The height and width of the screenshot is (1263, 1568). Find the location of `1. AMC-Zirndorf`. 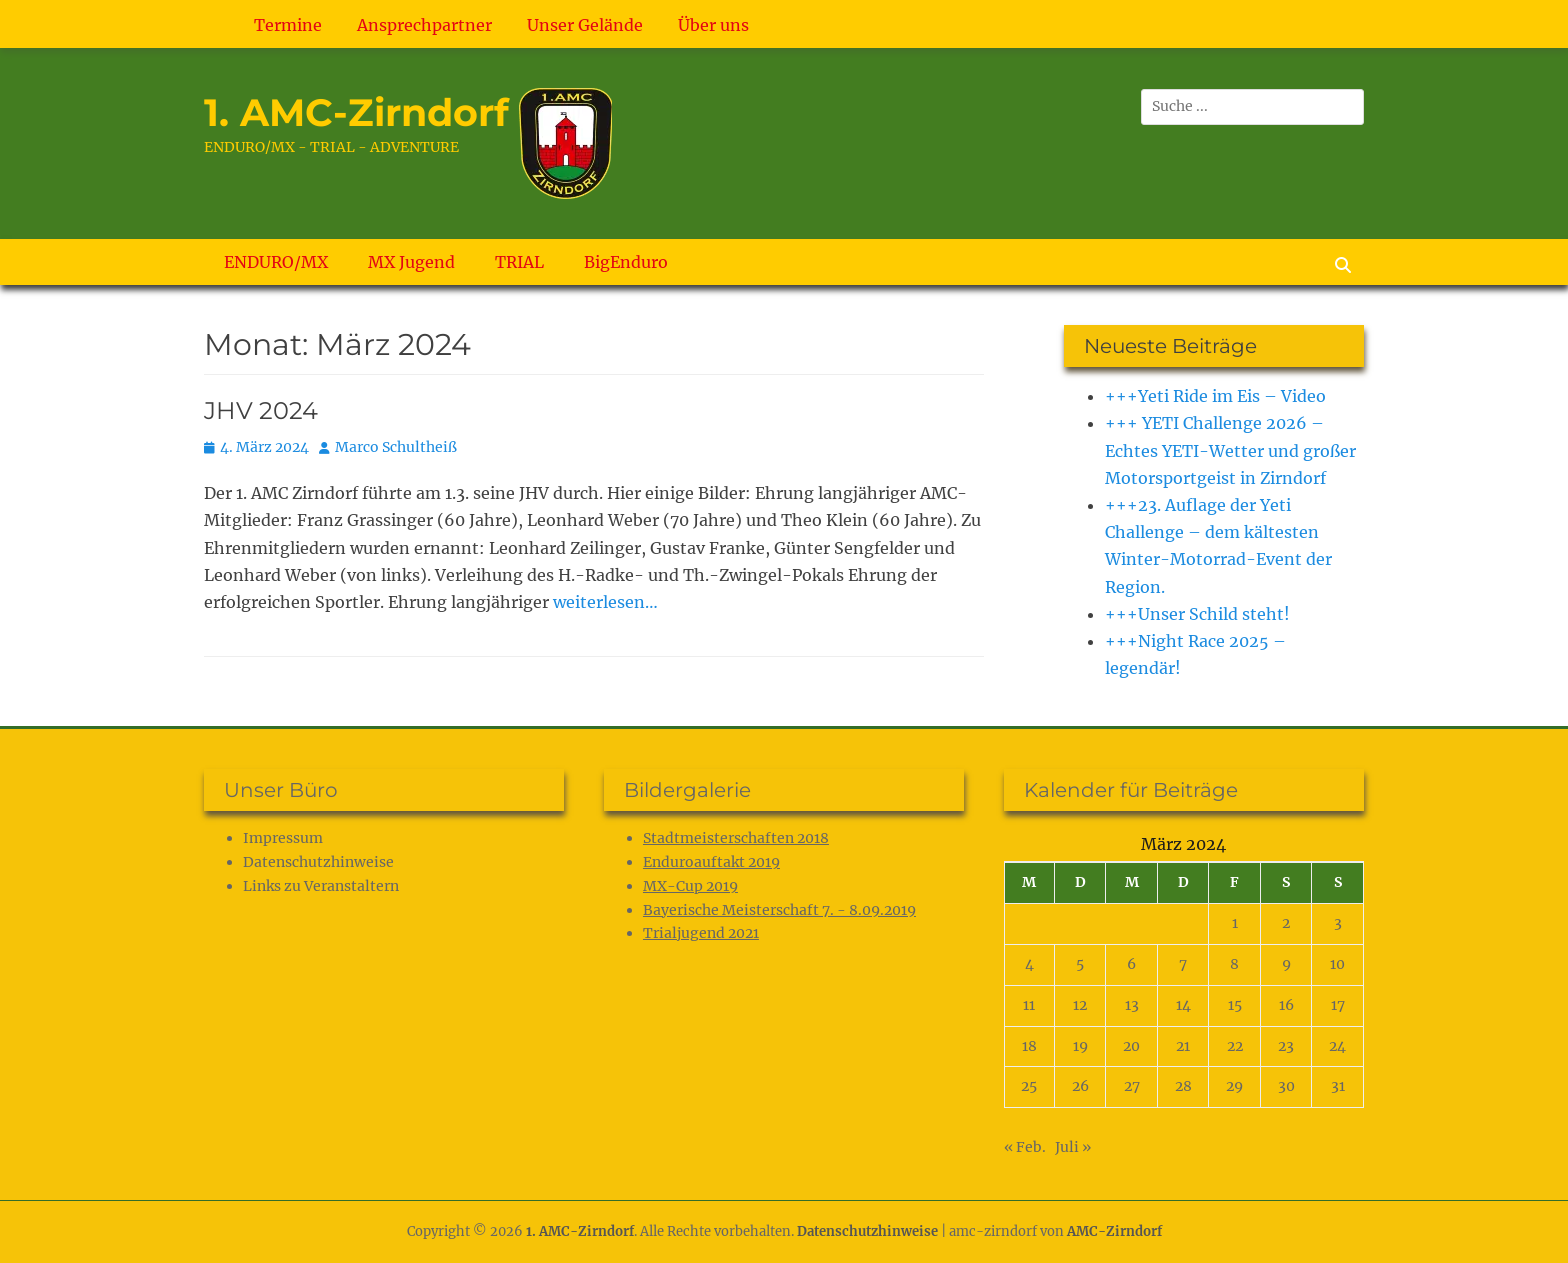

1. AMC-Zirndorf is located at coordinates (356, 112).